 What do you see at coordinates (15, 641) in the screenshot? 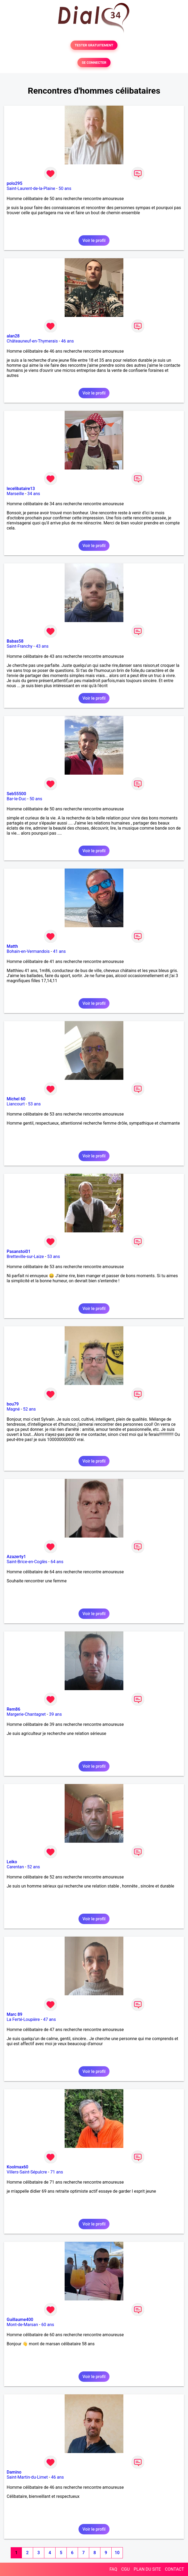
I see `Babas58` at bounding box center [15, 641].